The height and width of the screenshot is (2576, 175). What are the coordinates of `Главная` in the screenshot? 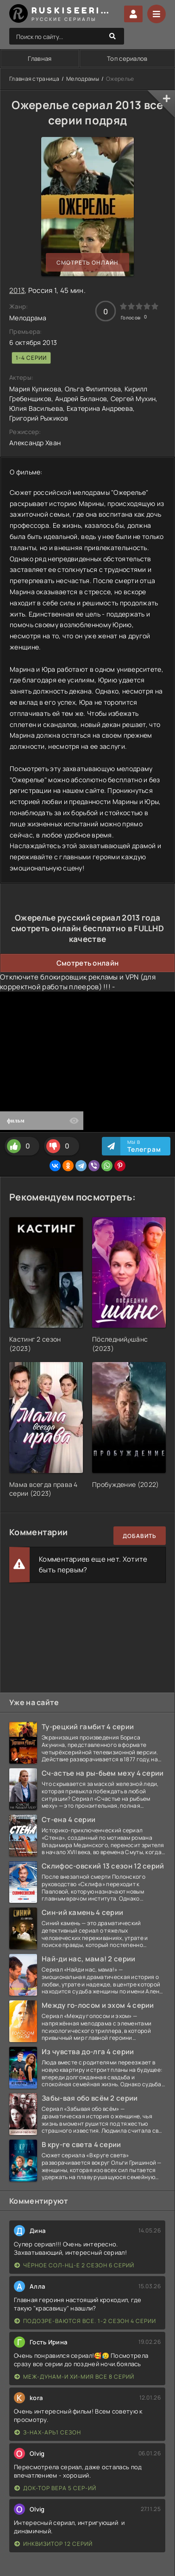 It's located at (39, 58).